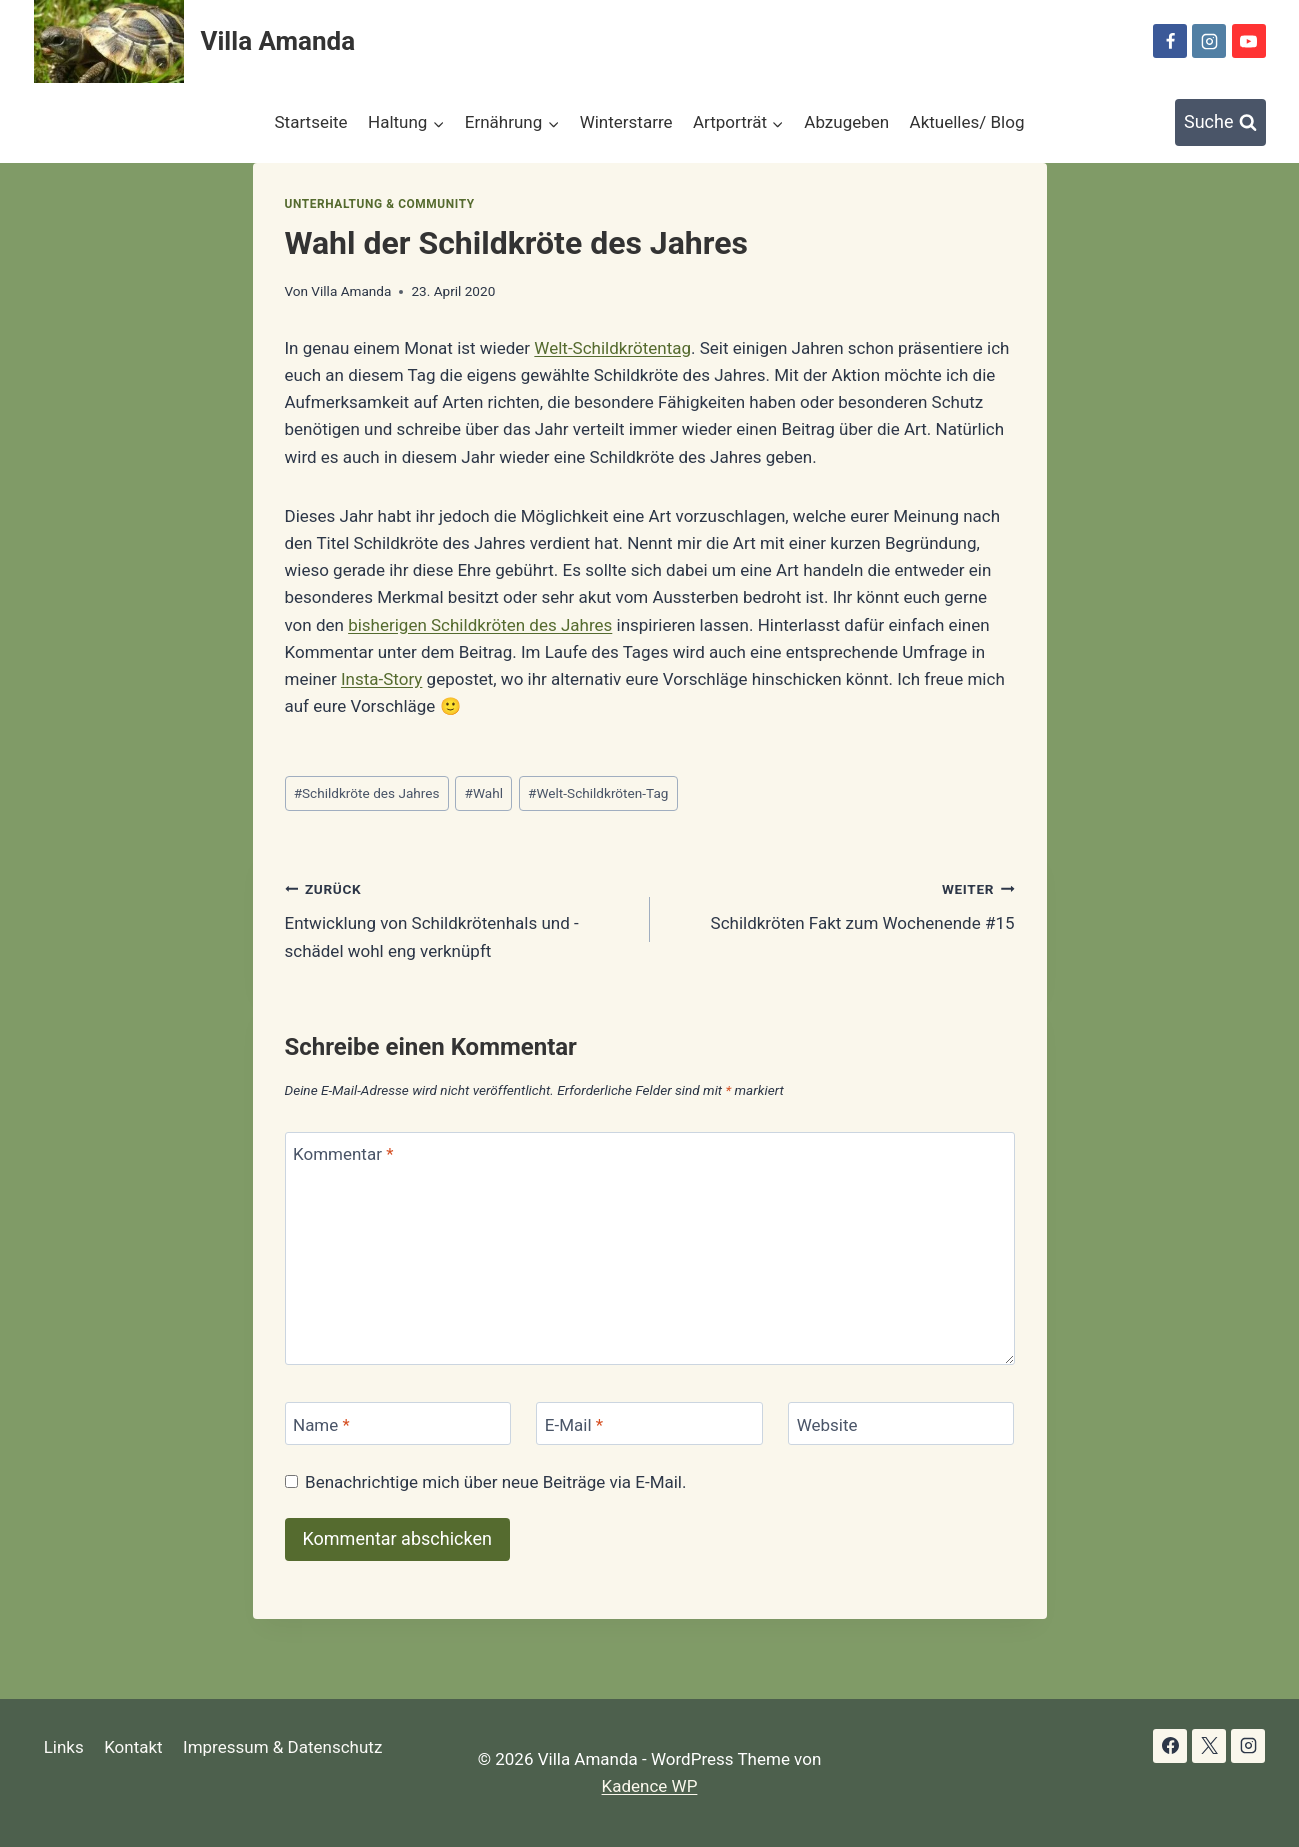 Image resolution: width=1299 pixels, height=1847 pixels. What do you see at coordinates (901, 1423) in the screenshot?
I see `[Website]` at bounding box center [901, 1423].